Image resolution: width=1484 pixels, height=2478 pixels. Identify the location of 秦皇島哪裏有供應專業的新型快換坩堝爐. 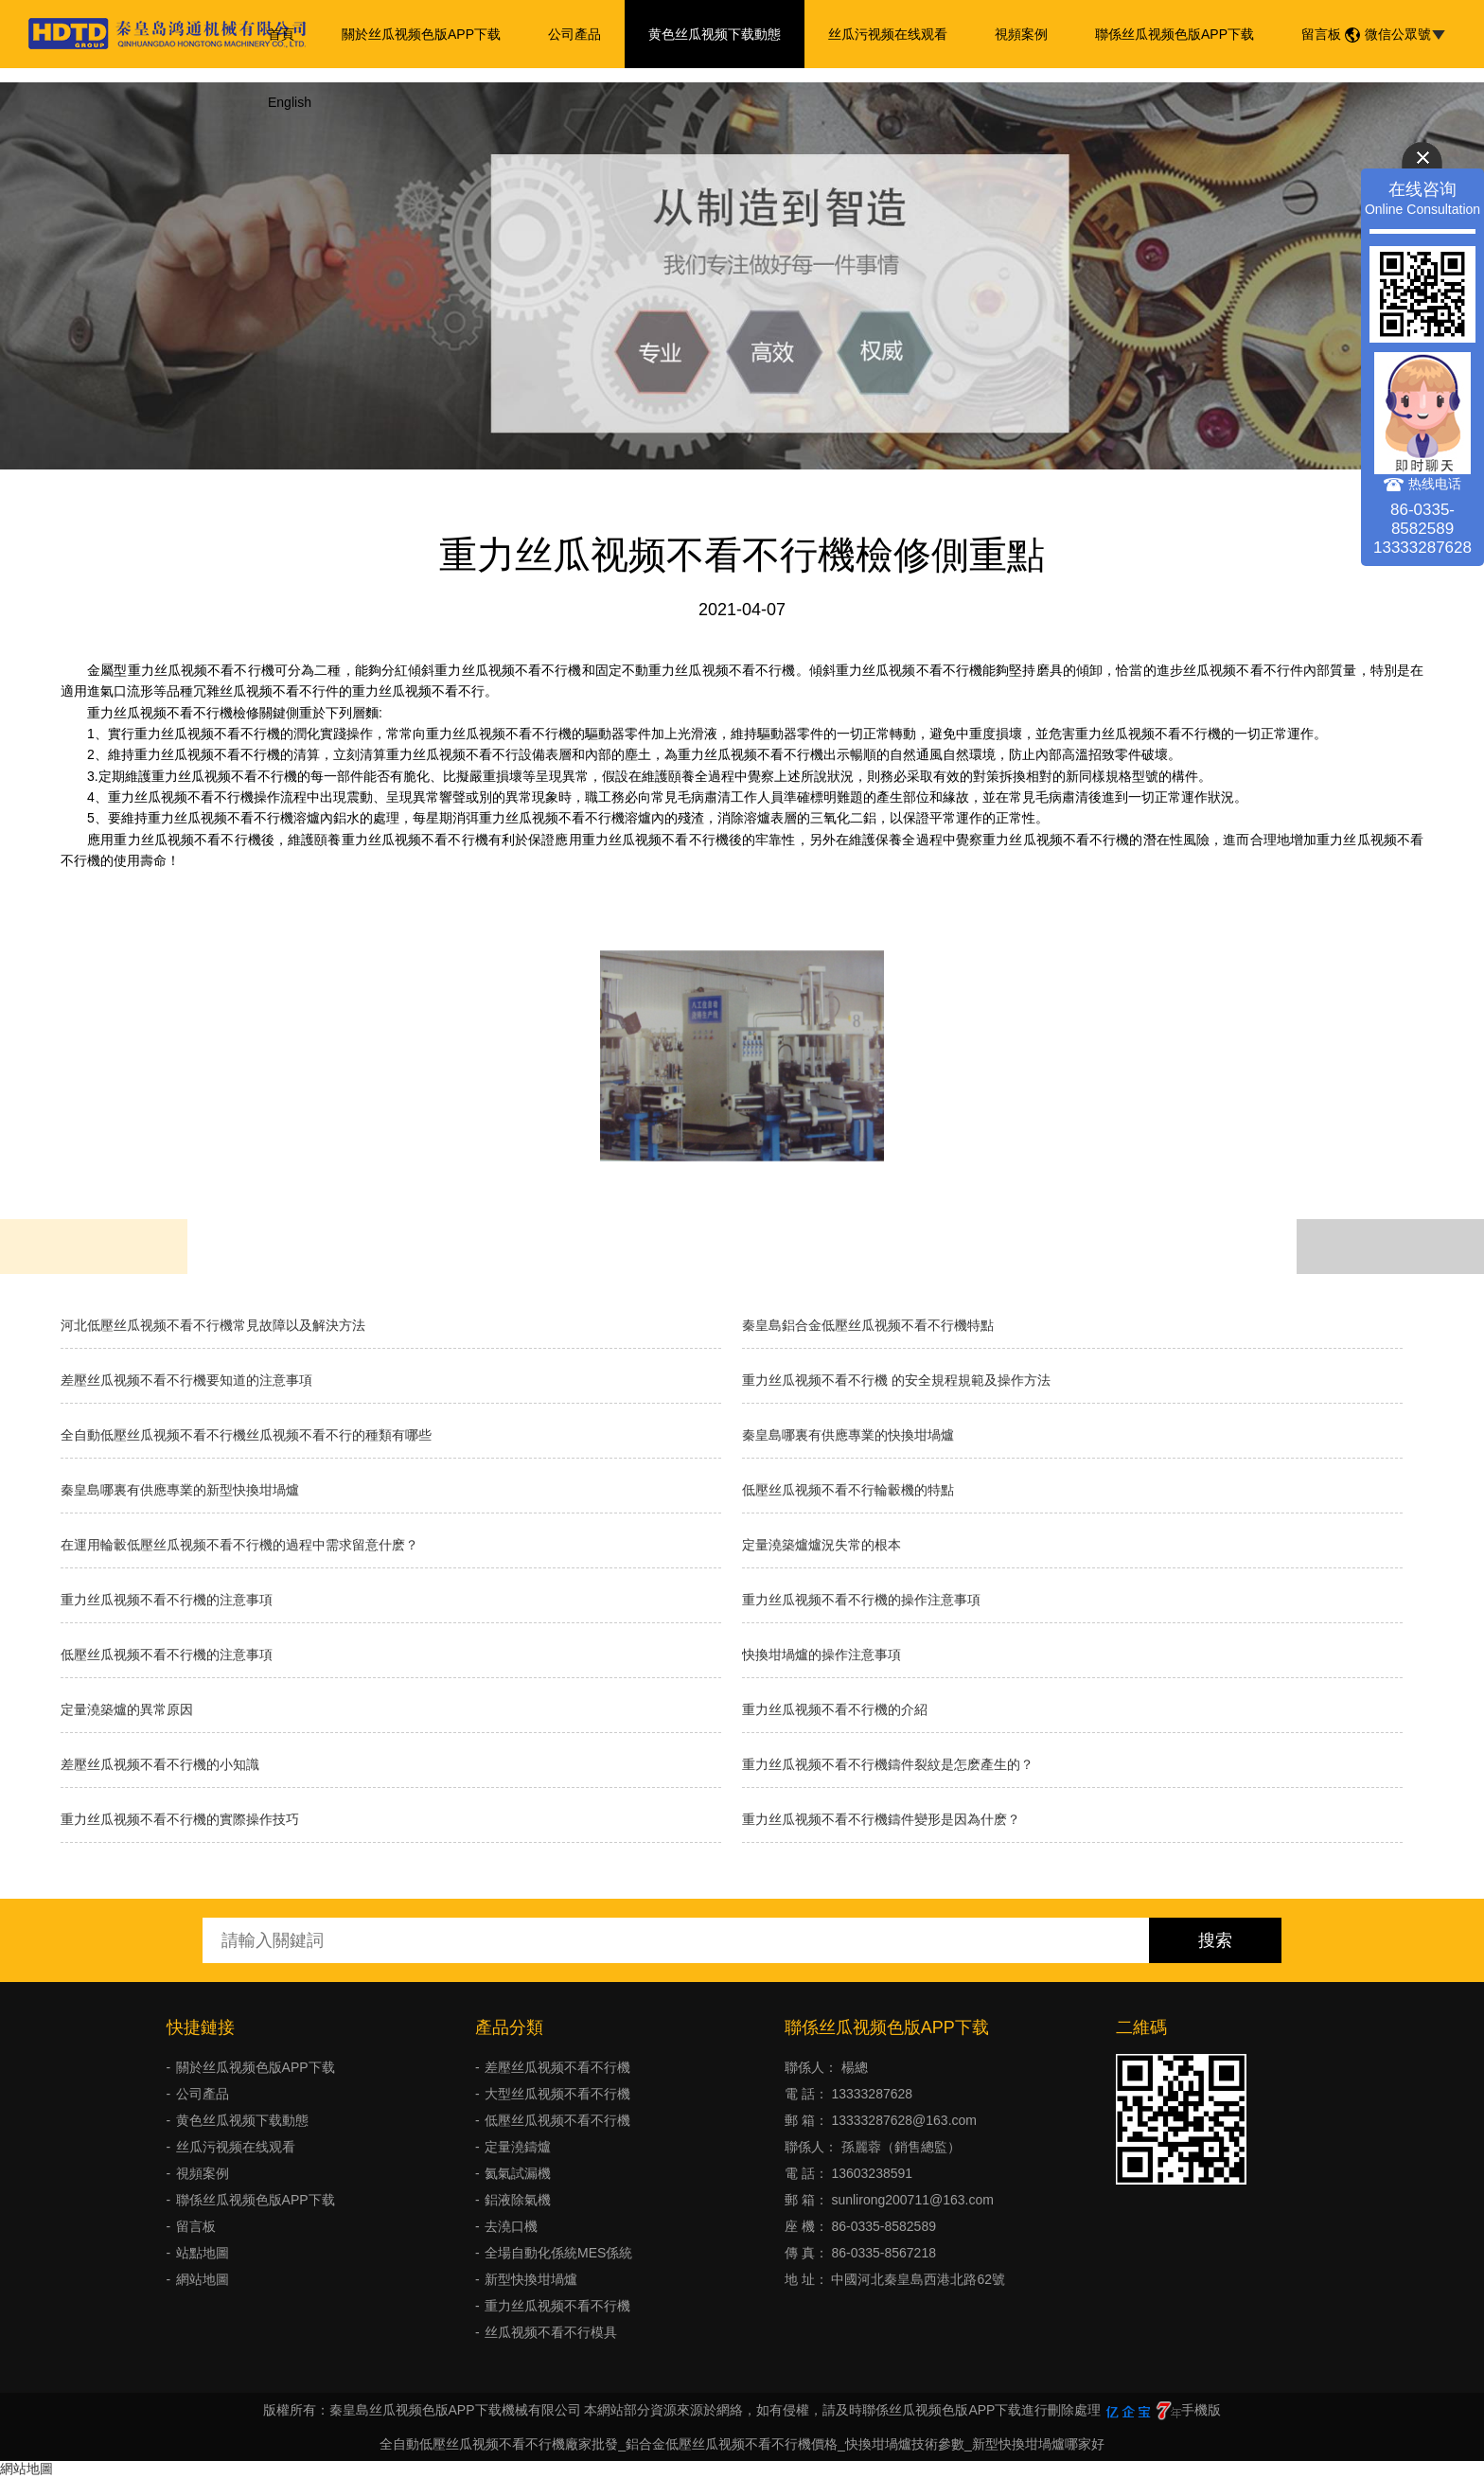
(180, 1489).